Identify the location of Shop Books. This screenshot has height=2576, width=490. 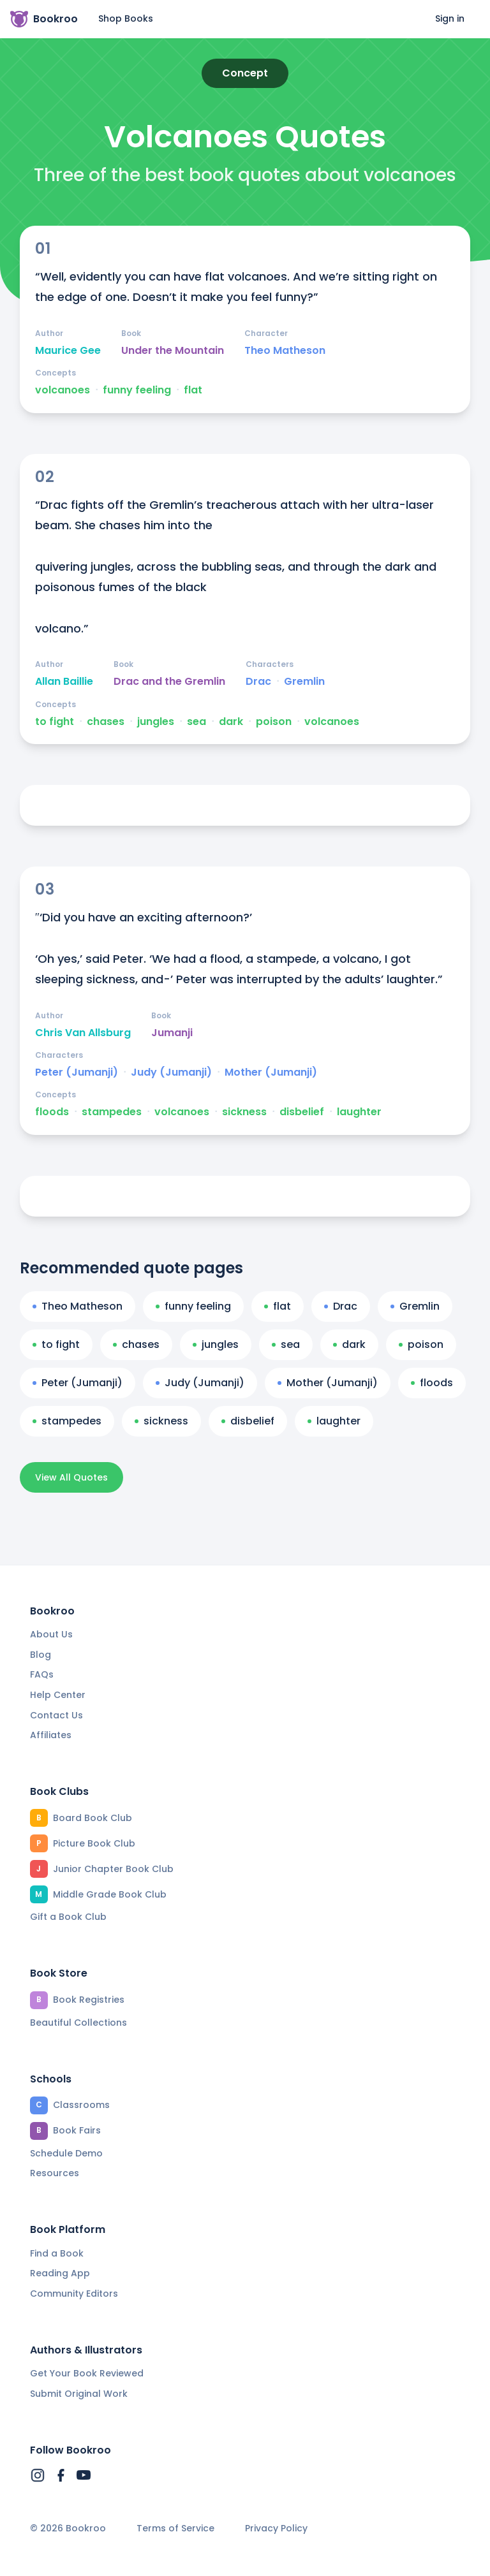
(125, 18).